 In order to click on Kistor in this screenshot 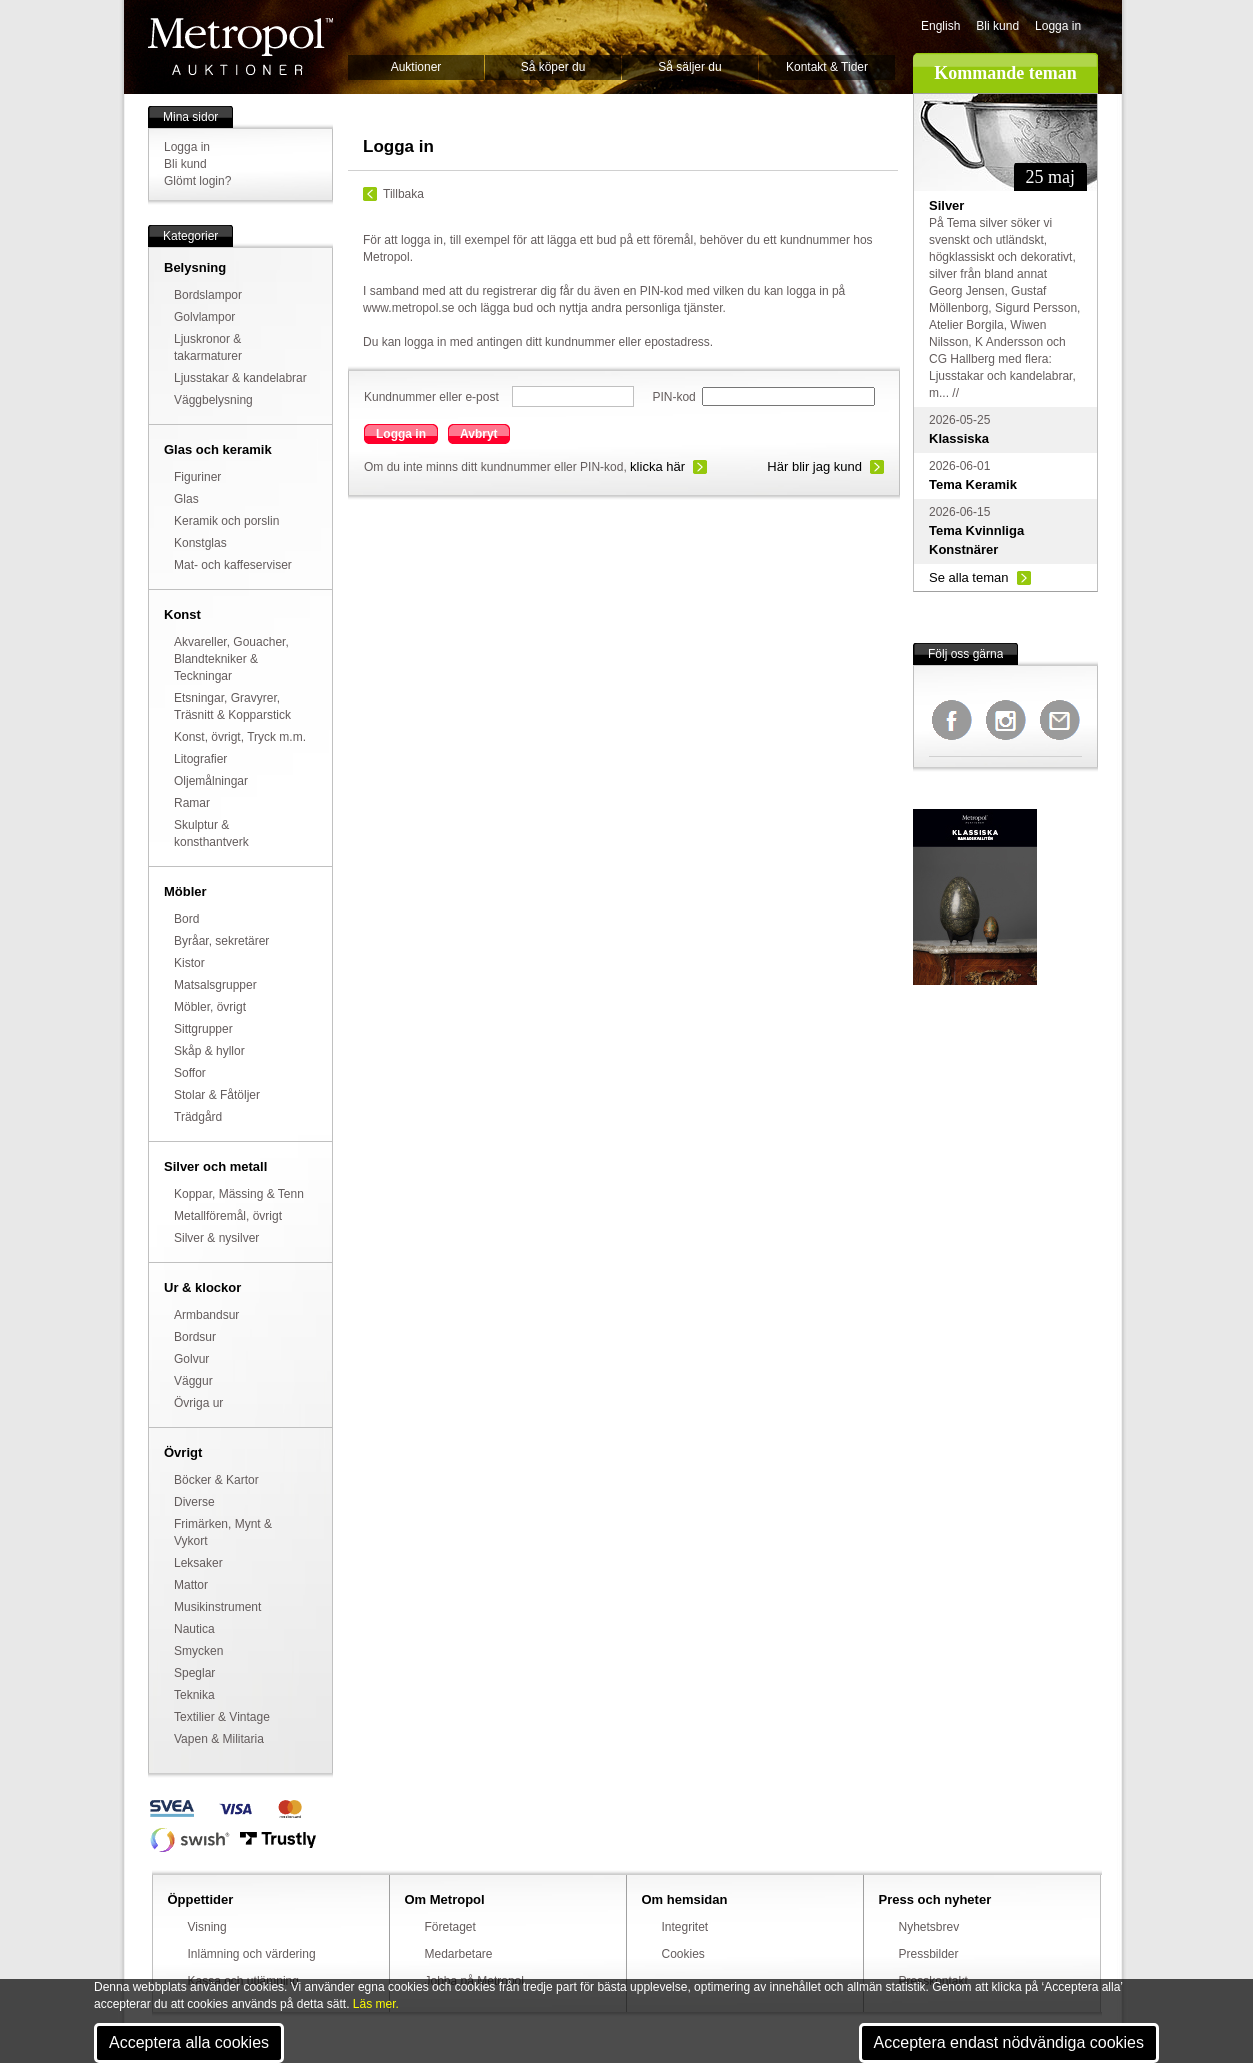, I will do `click(189, 963)`.